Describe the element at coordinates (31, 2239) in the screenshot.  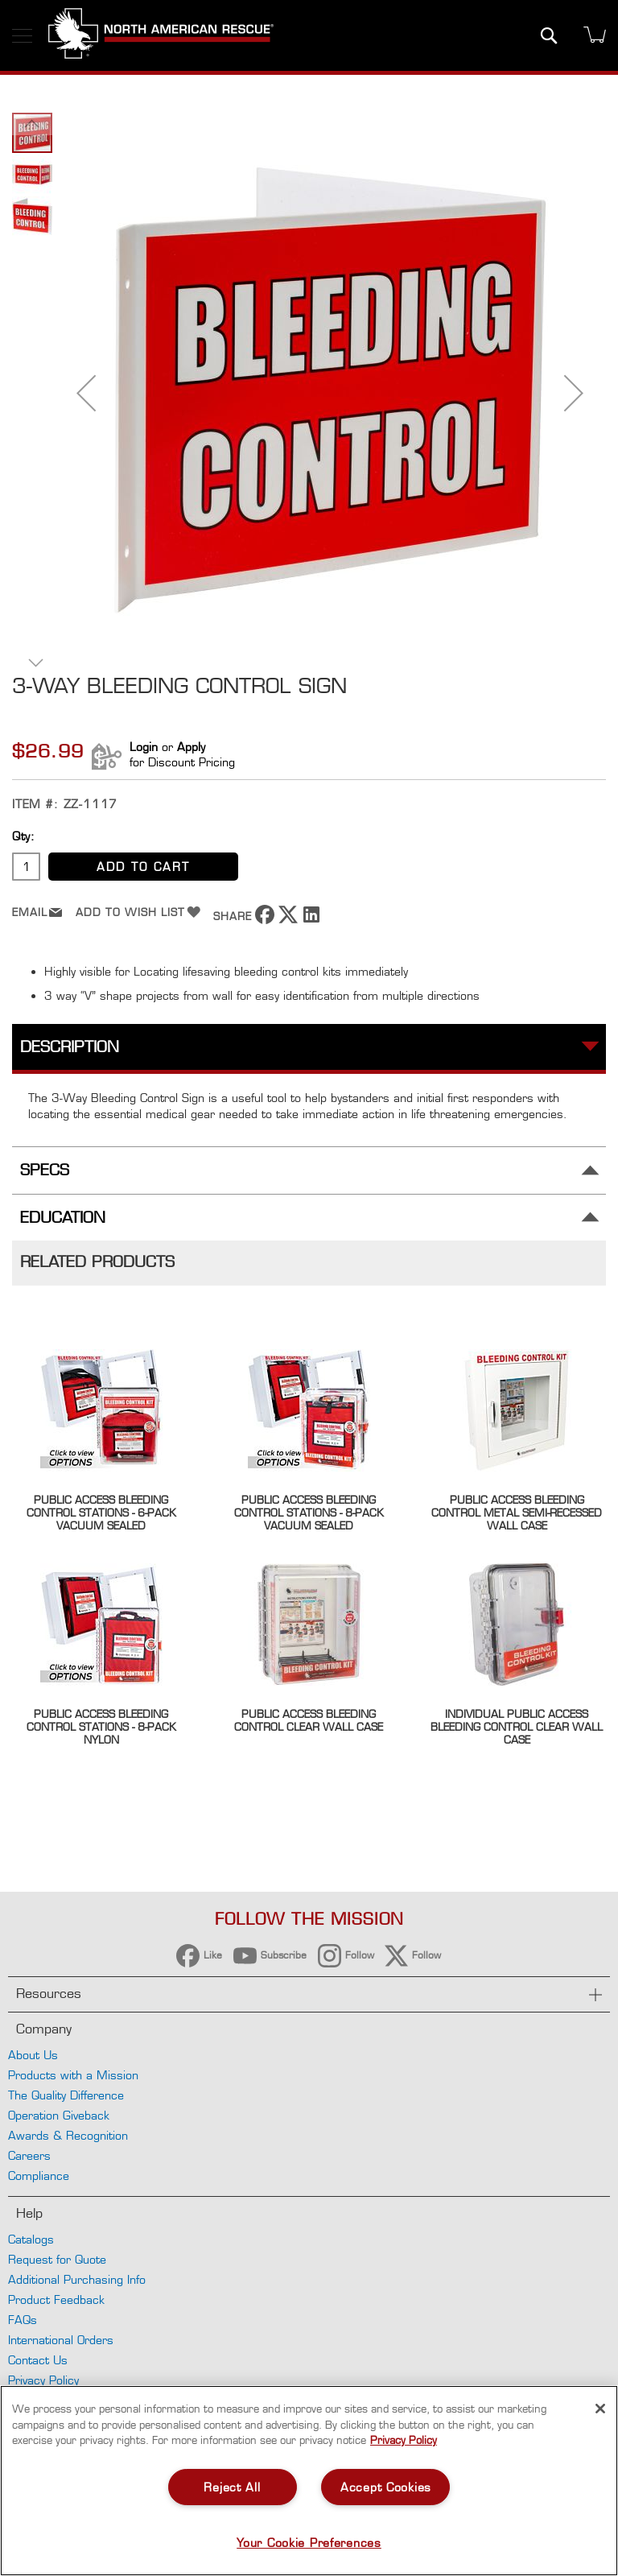
I see `Catalogs` at that location.